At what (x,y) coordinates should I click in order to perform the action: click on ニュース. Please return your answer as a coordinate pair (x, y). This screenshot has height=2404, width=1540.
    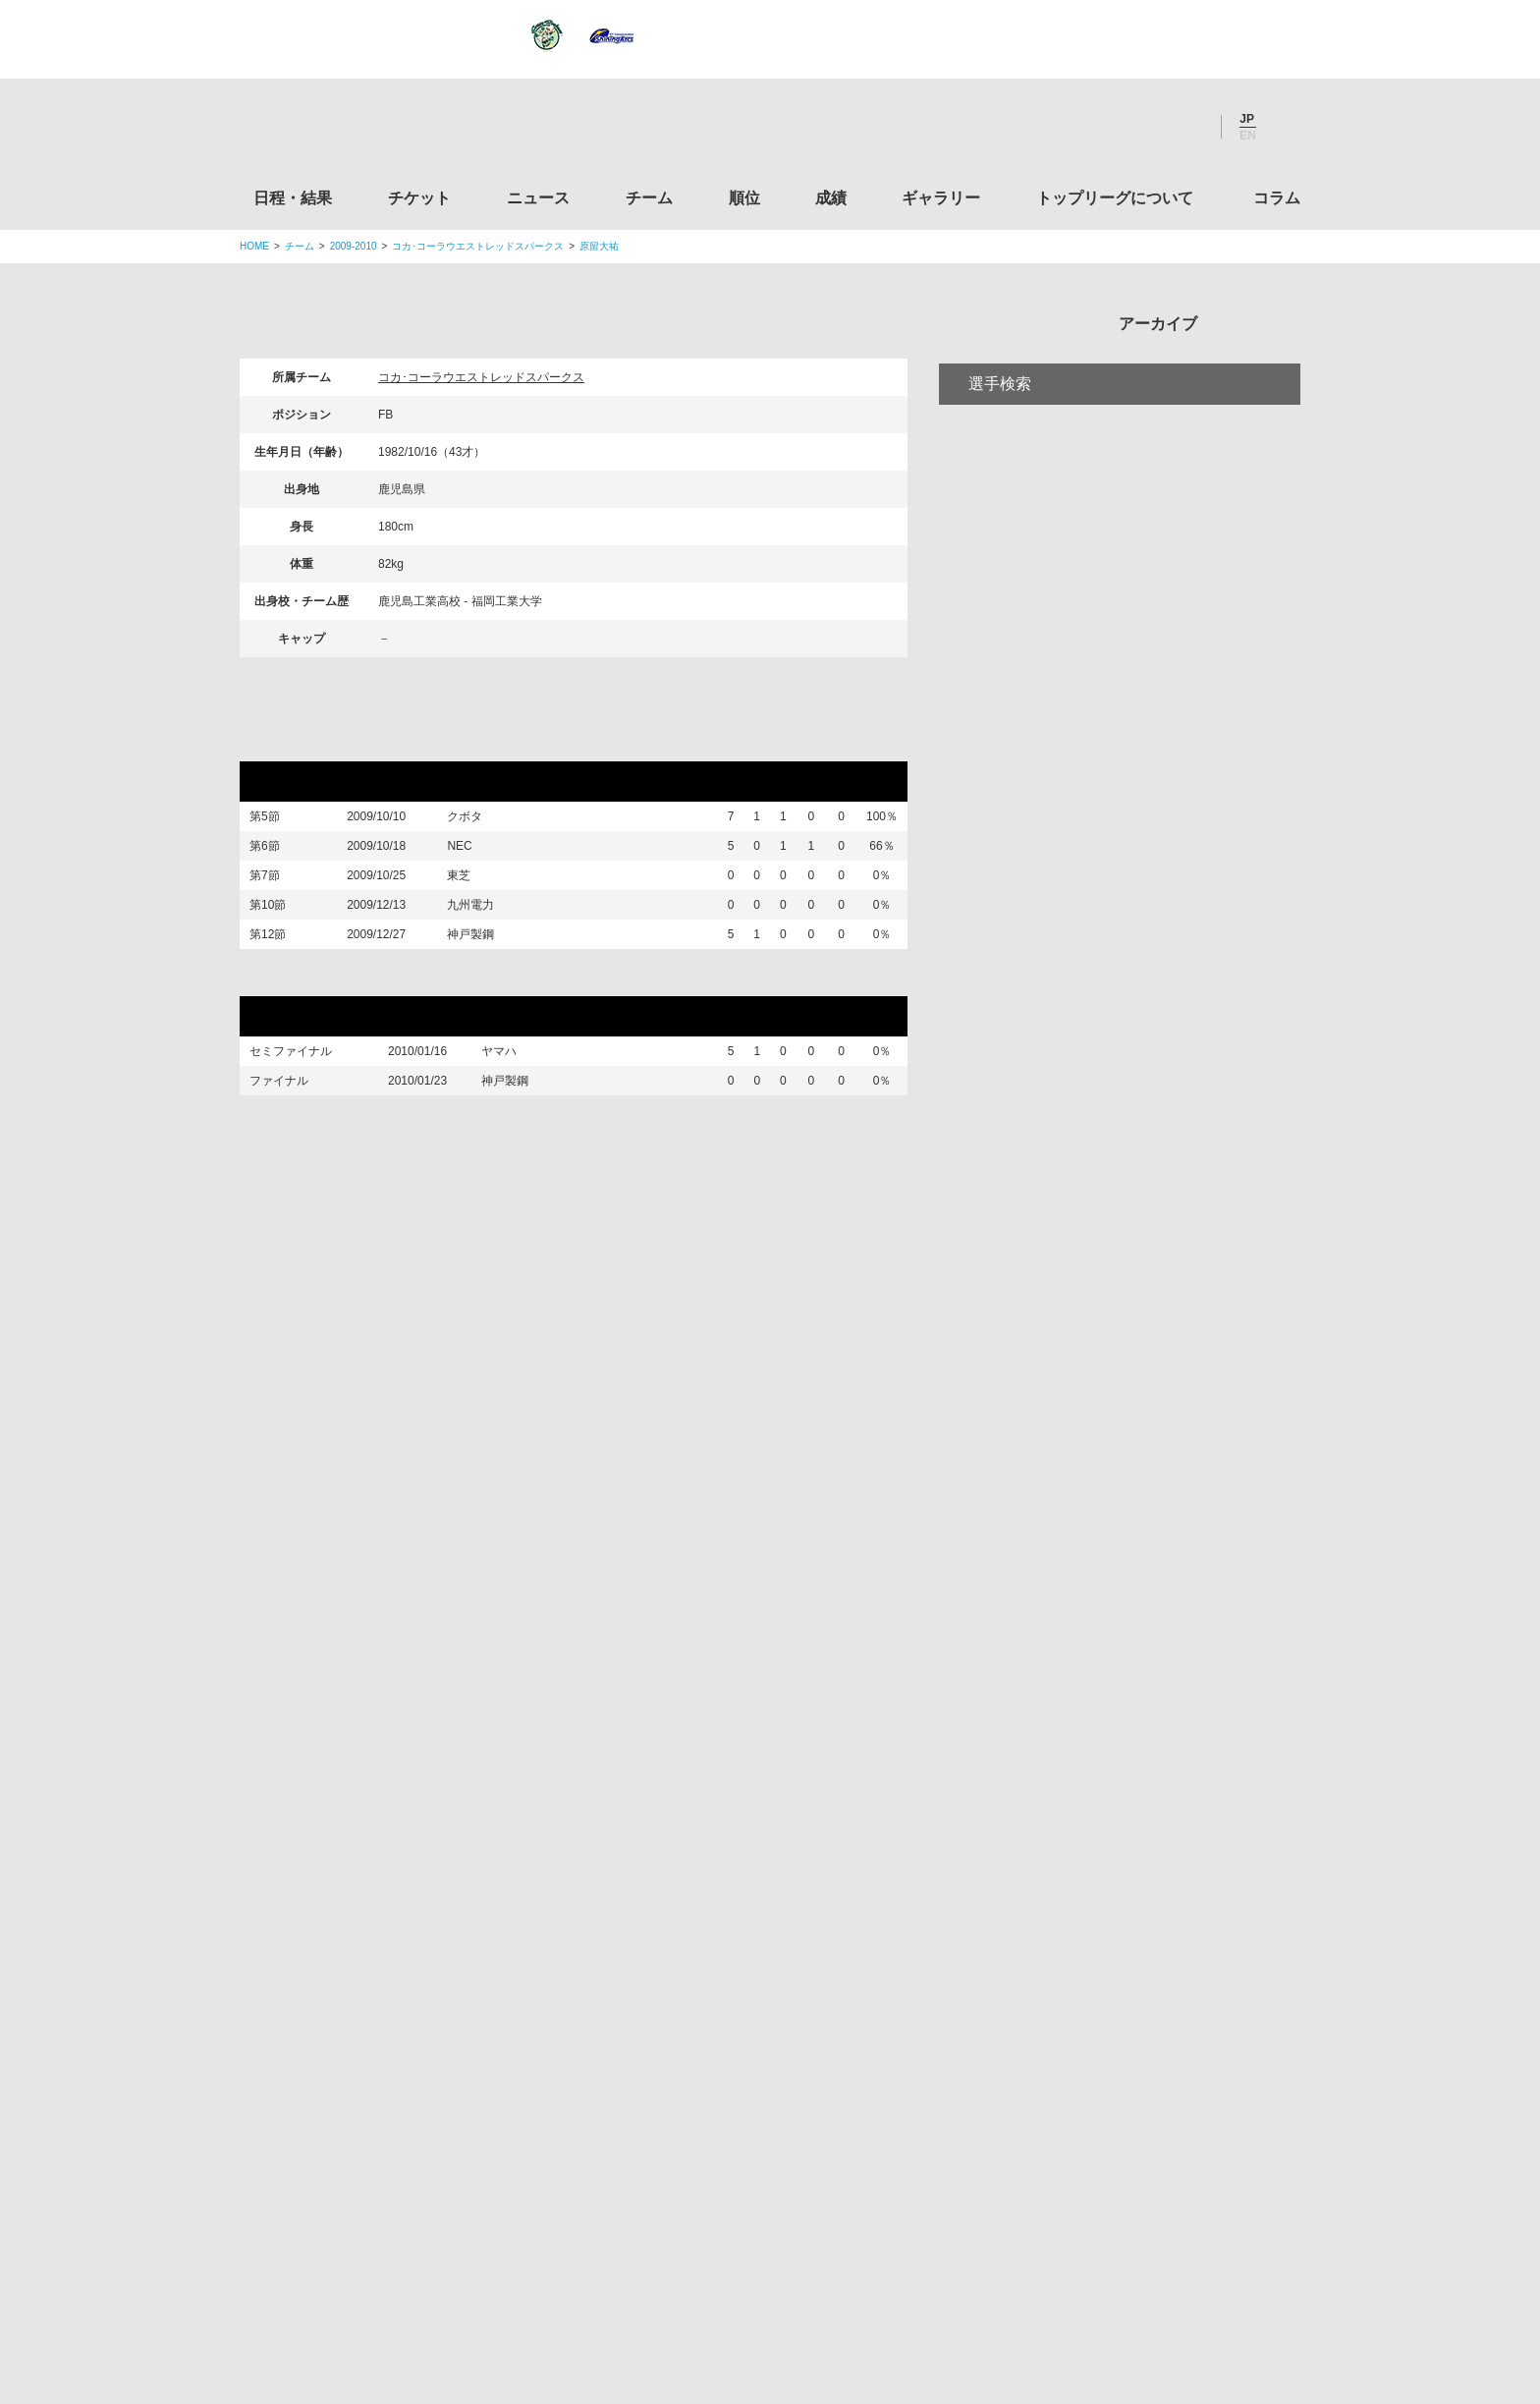
    Looking at the image, I should click on (538, 198).